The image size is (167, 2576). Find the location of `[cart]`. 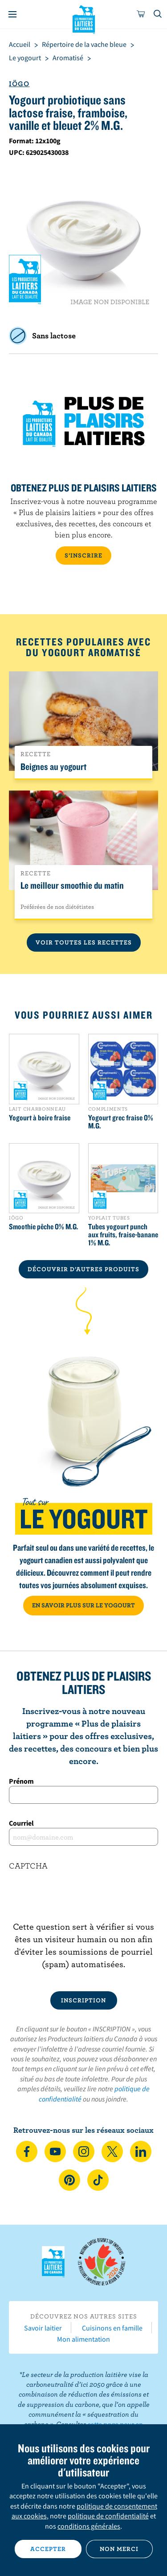

[cart] is located at coordinates (141, 14).